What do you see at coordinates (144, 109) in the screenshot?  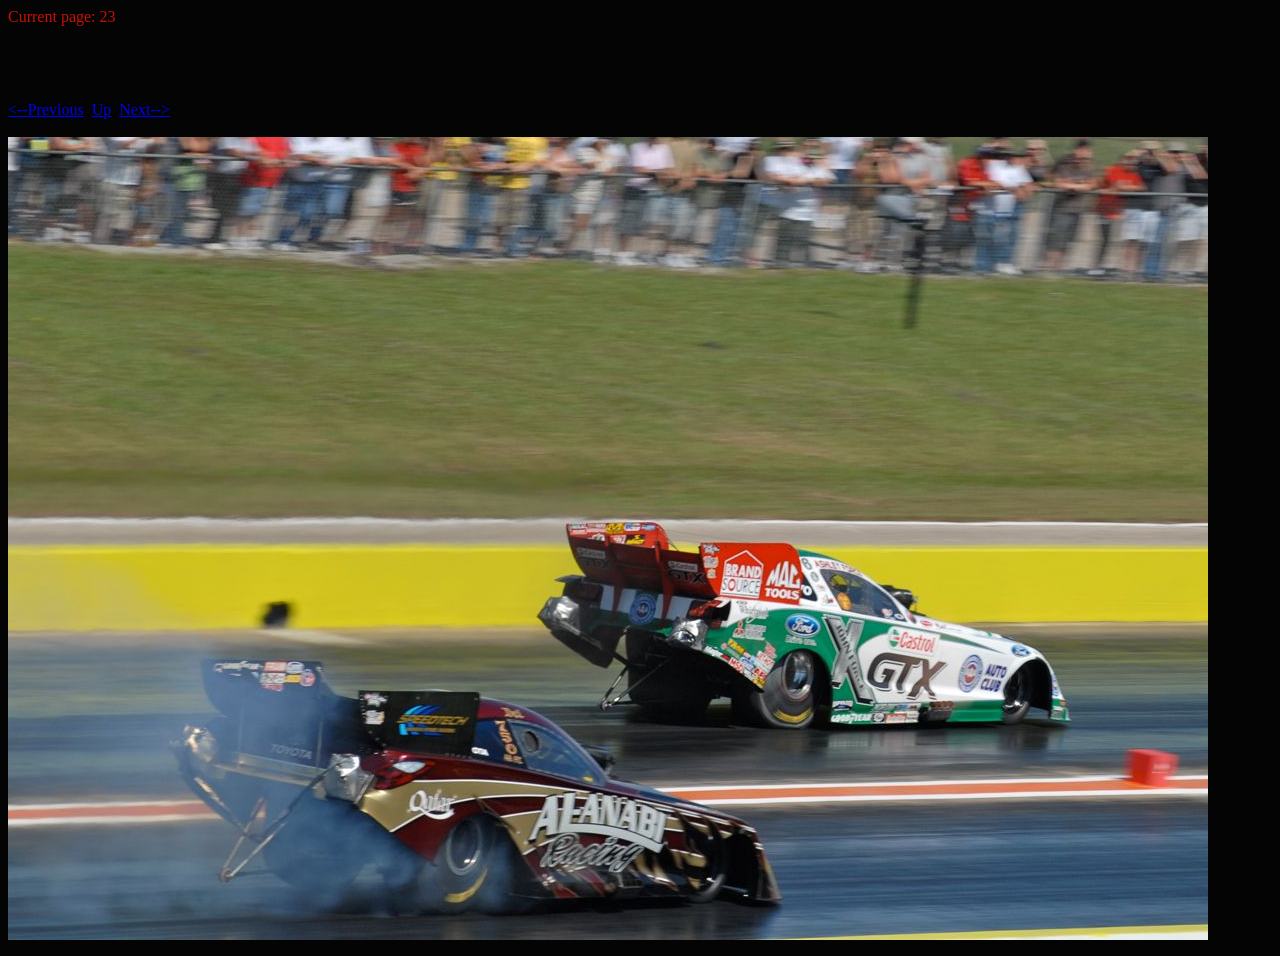 I see `Next-->` at bounding box center [144, 109].